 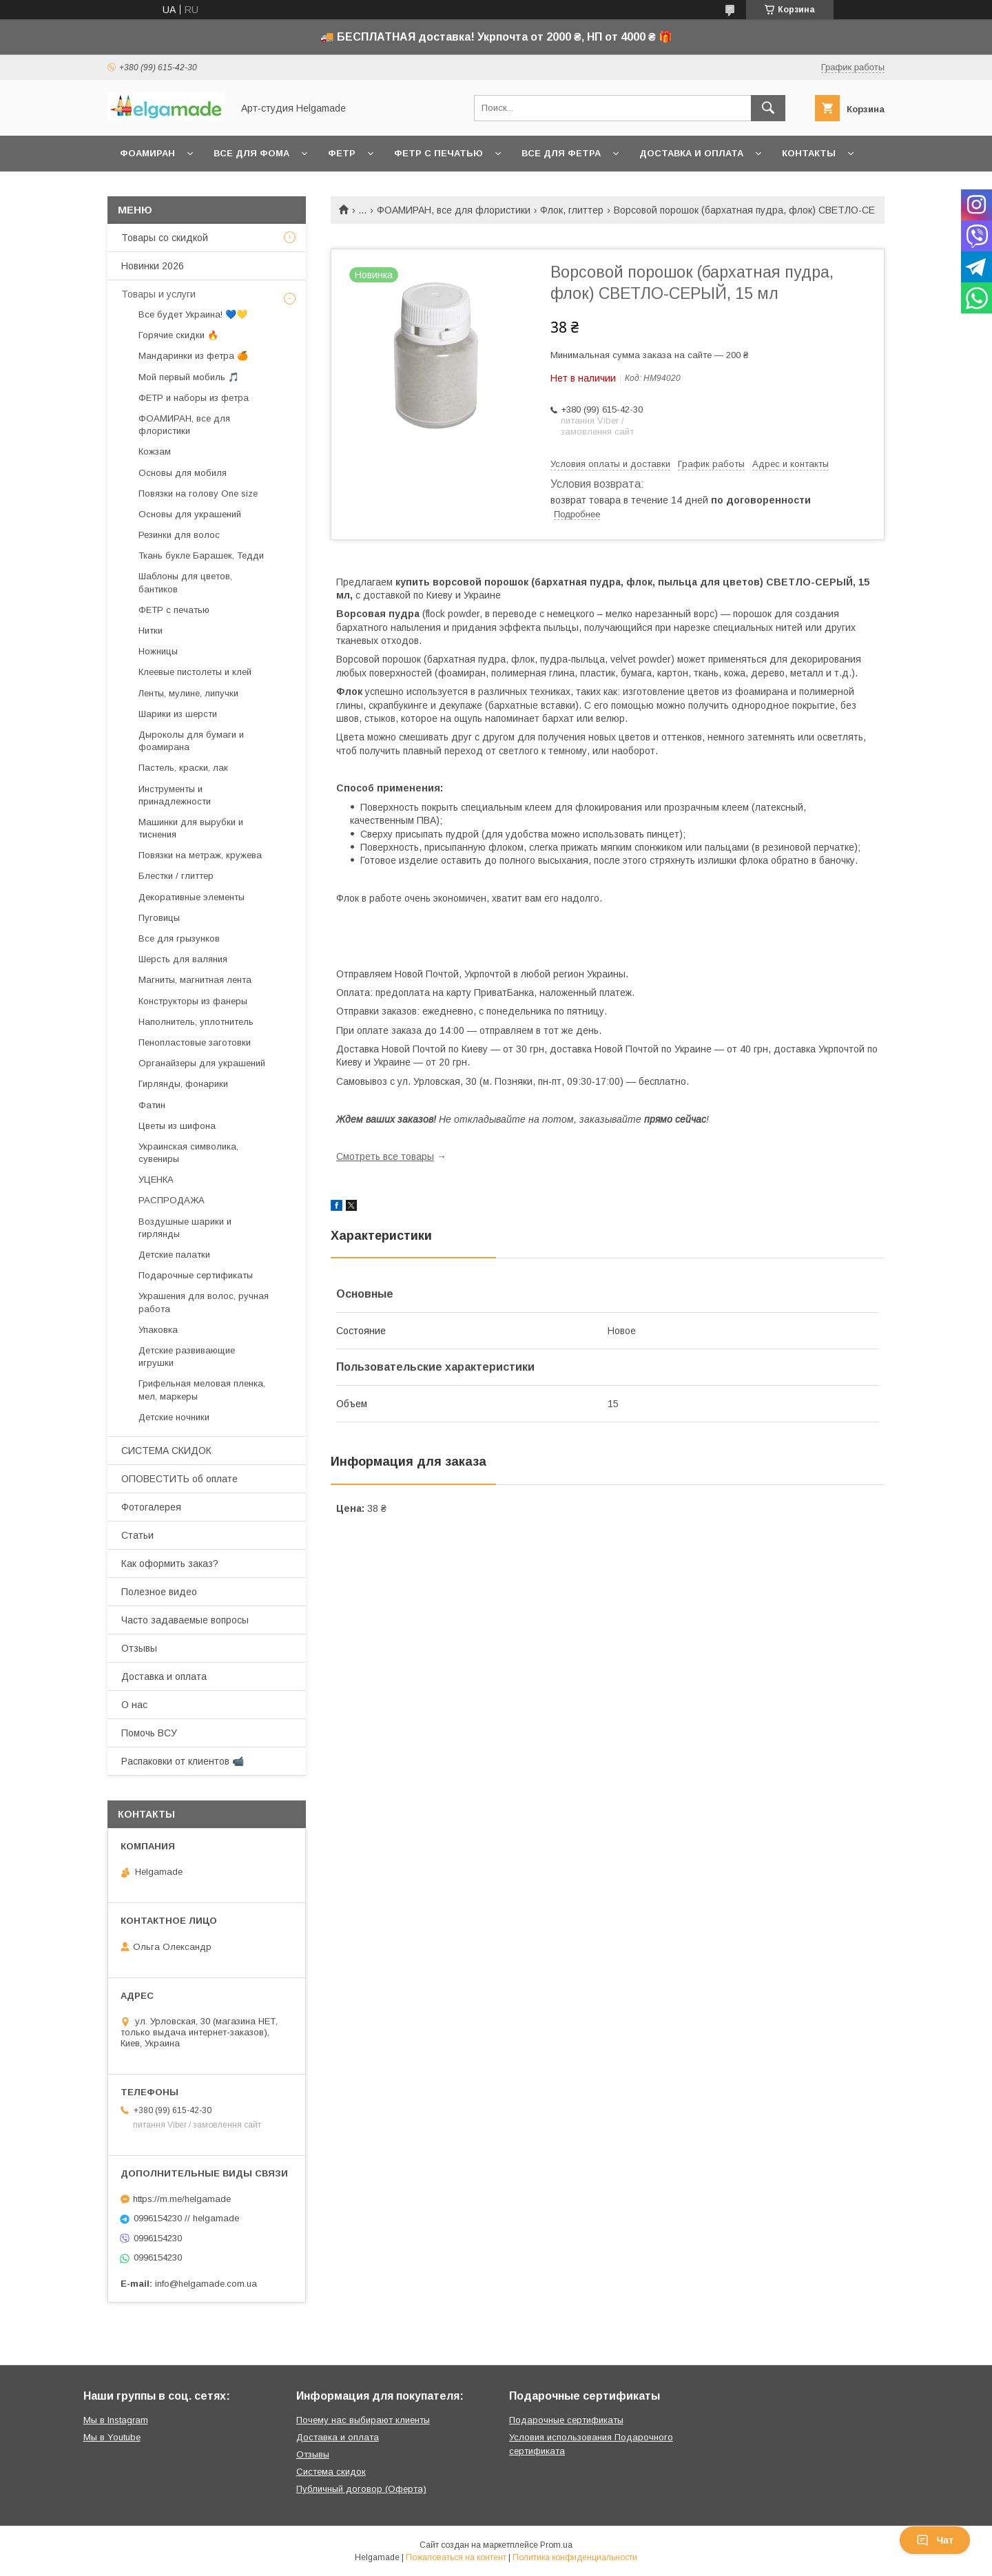 What do you see at coordinates (188, 377) in the screenshot?
I see `Мой первый мобиль 🎵` at bounding box center [188, 377].